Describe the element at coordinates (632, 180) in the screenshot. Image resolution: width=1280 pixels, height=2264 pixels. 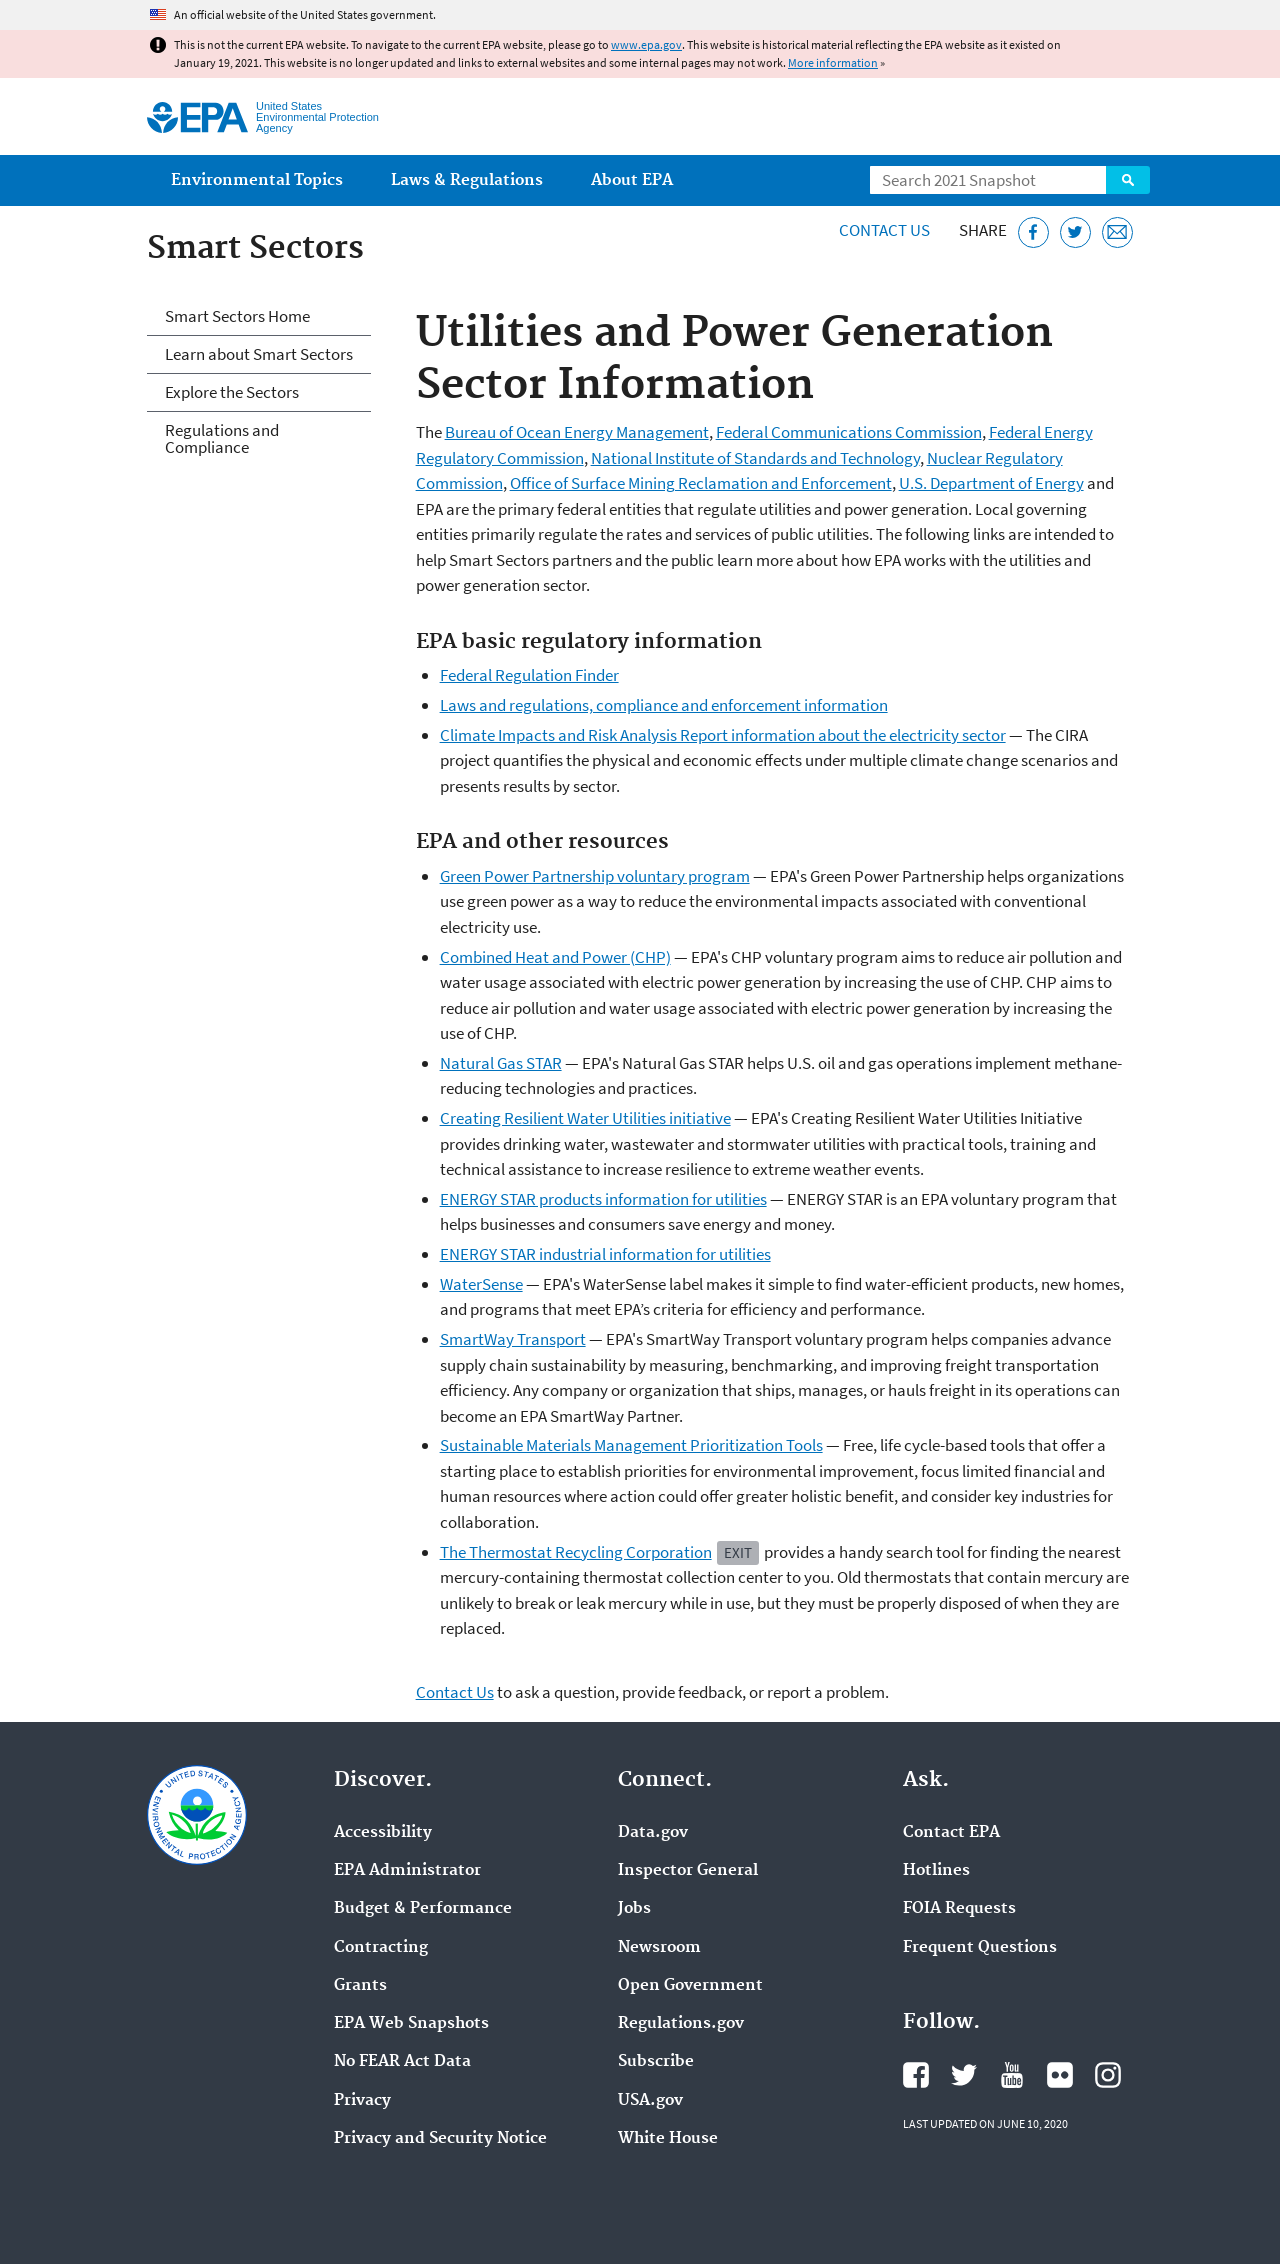
I see `About EPA [menuitem]` at that location.